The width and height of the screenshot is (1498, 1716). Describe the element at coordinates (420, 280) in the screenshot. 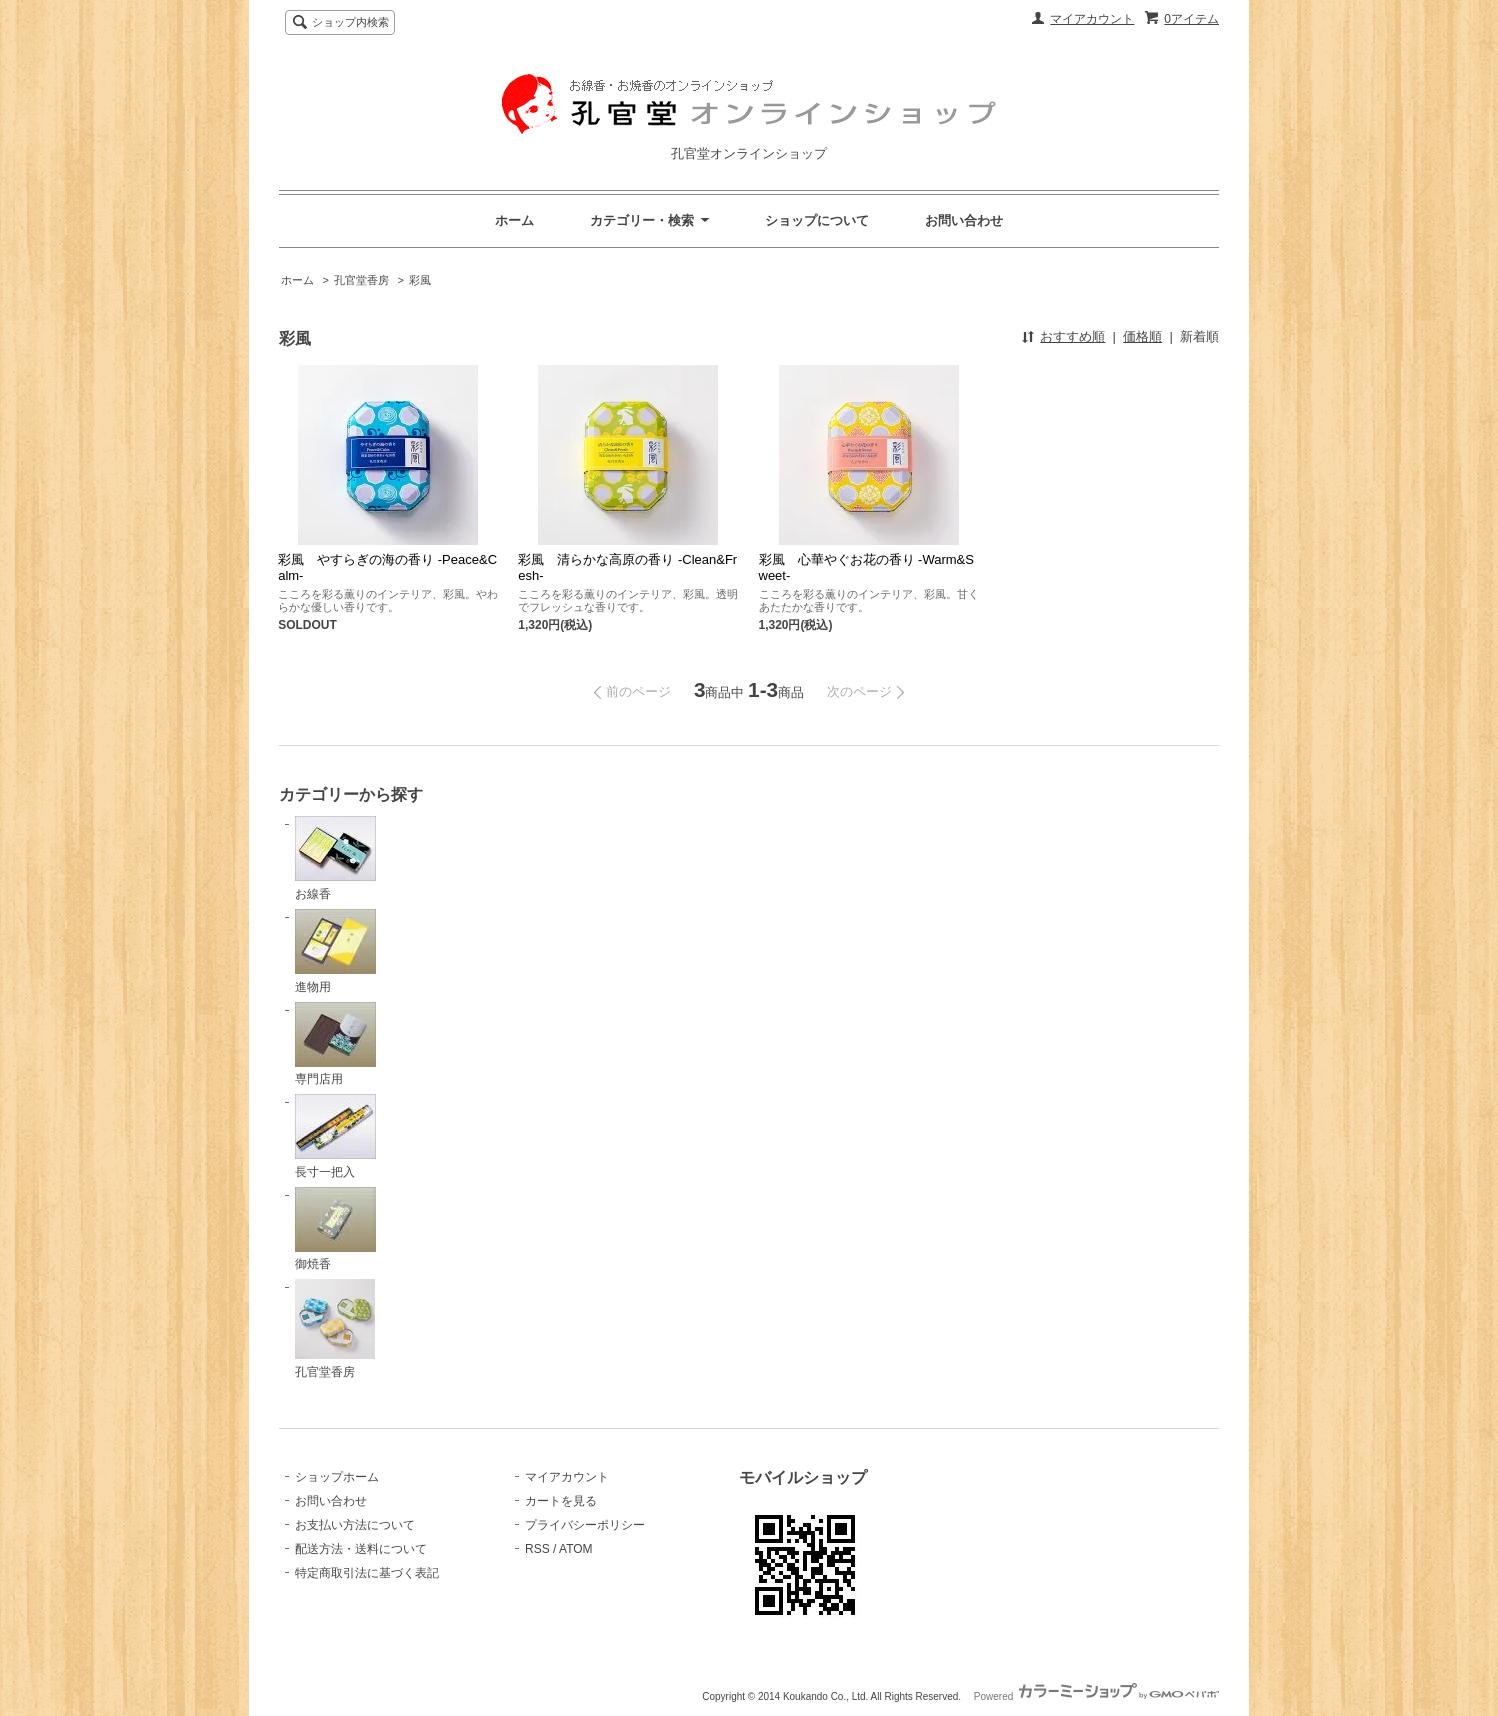

I see `彩風` at that location.